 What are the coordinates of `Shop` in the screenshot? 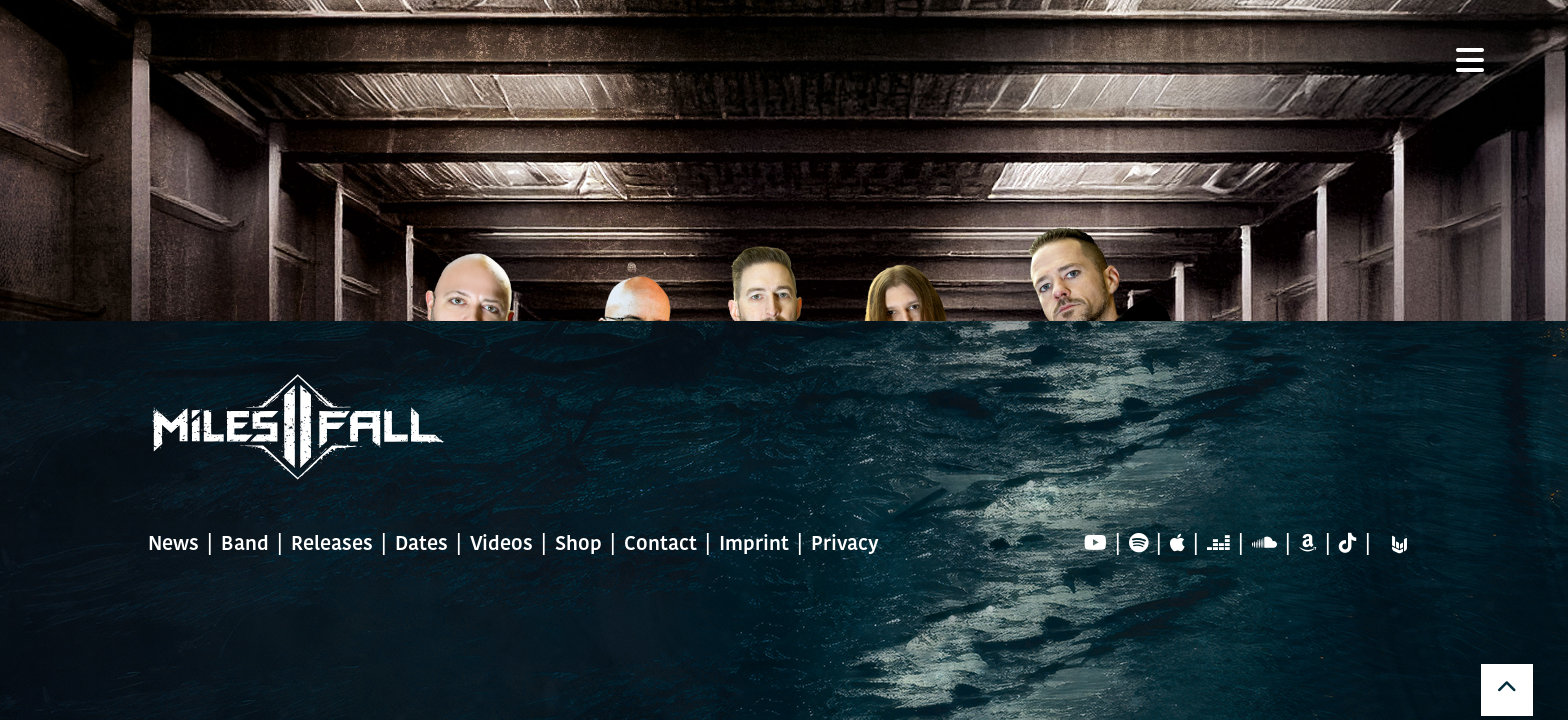 It's located at (578, 545).